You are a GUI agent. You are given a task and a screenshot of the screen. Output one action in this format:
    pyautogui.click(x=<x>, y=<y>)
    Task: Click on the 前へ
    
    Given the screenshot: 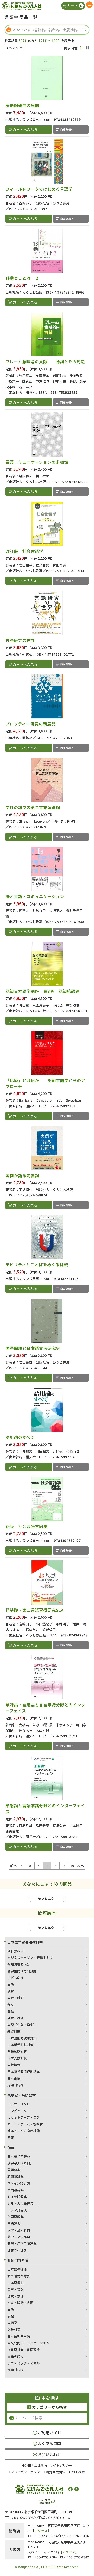 What is the action you would take?
    pyautogui.click(x=13, y=1865)
    